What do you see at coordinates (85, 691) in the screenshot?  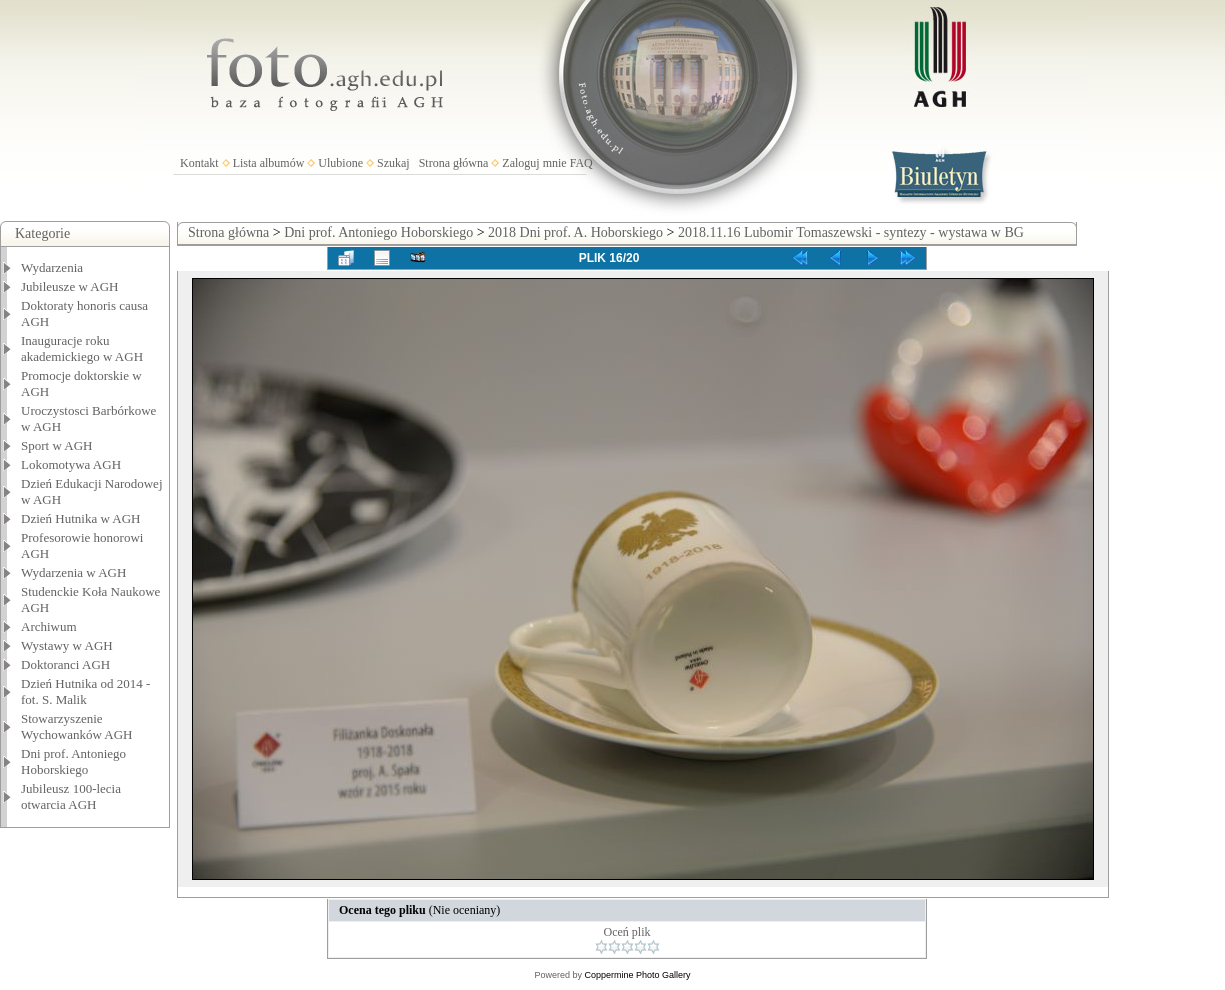 I see `Dzień Hutnika od 2014 - fot. S. Malik` at bounding box center [85, 691].